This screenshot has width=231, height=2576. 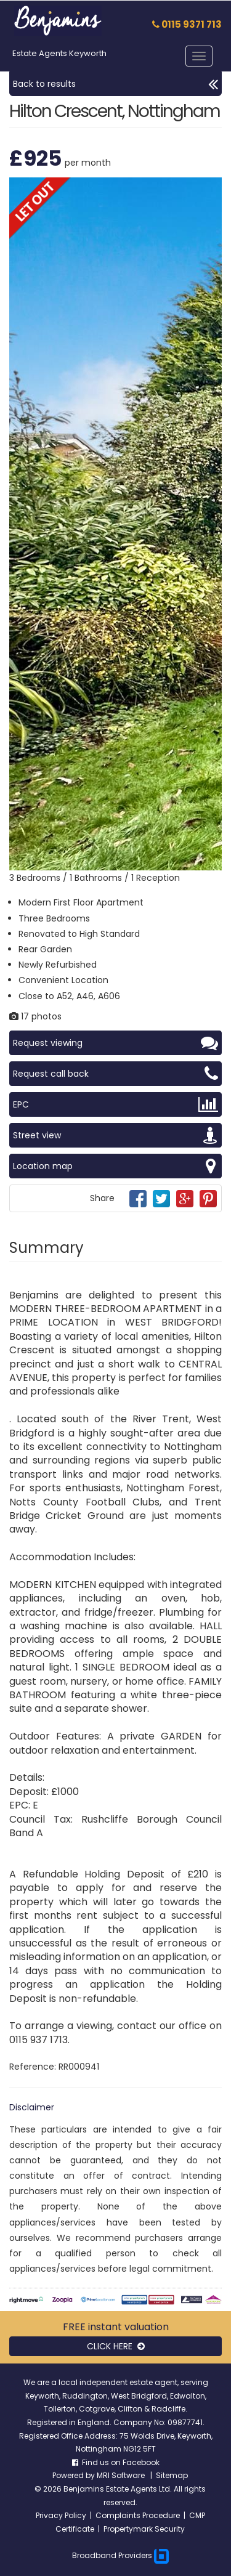 I want to click on Privacy Policy, so click(x=61, y=2515).